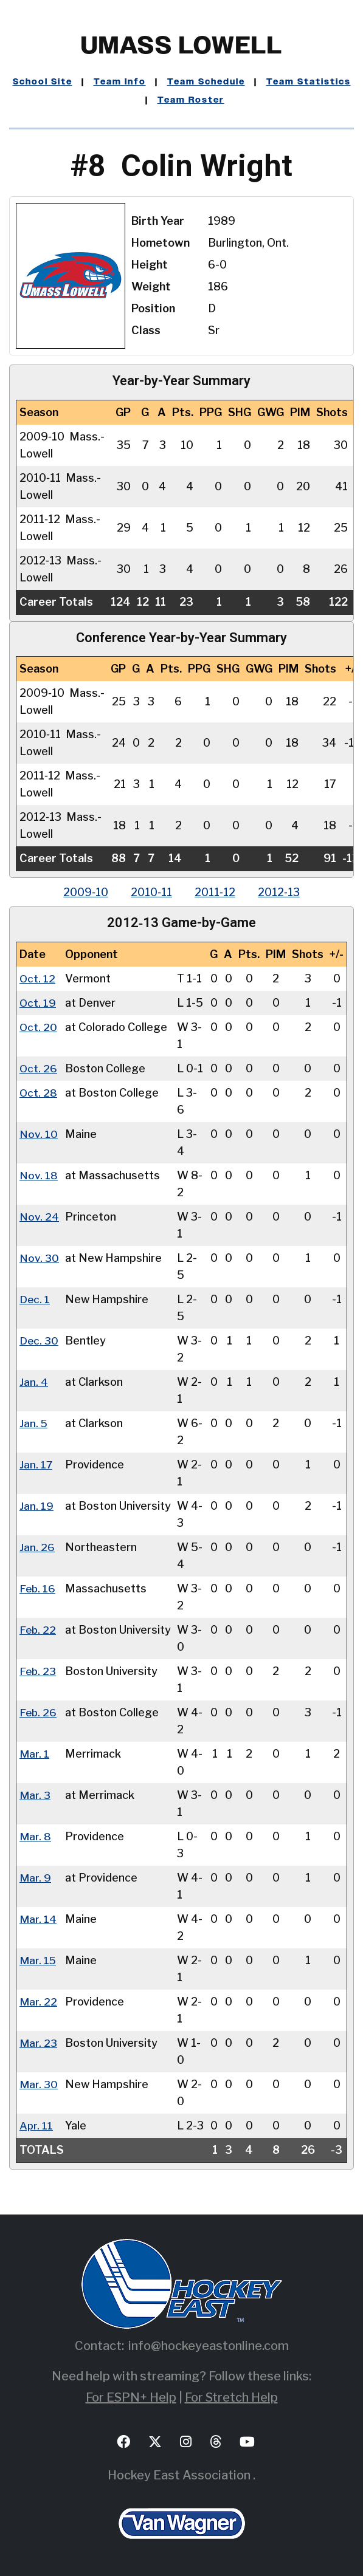 Image resolution: width=363 pixels, height=2576 pixels. What do you see at coordinates (35, 1836) in the screenshot?
I see `Mar. 8` at bounding box center [35, 1836].